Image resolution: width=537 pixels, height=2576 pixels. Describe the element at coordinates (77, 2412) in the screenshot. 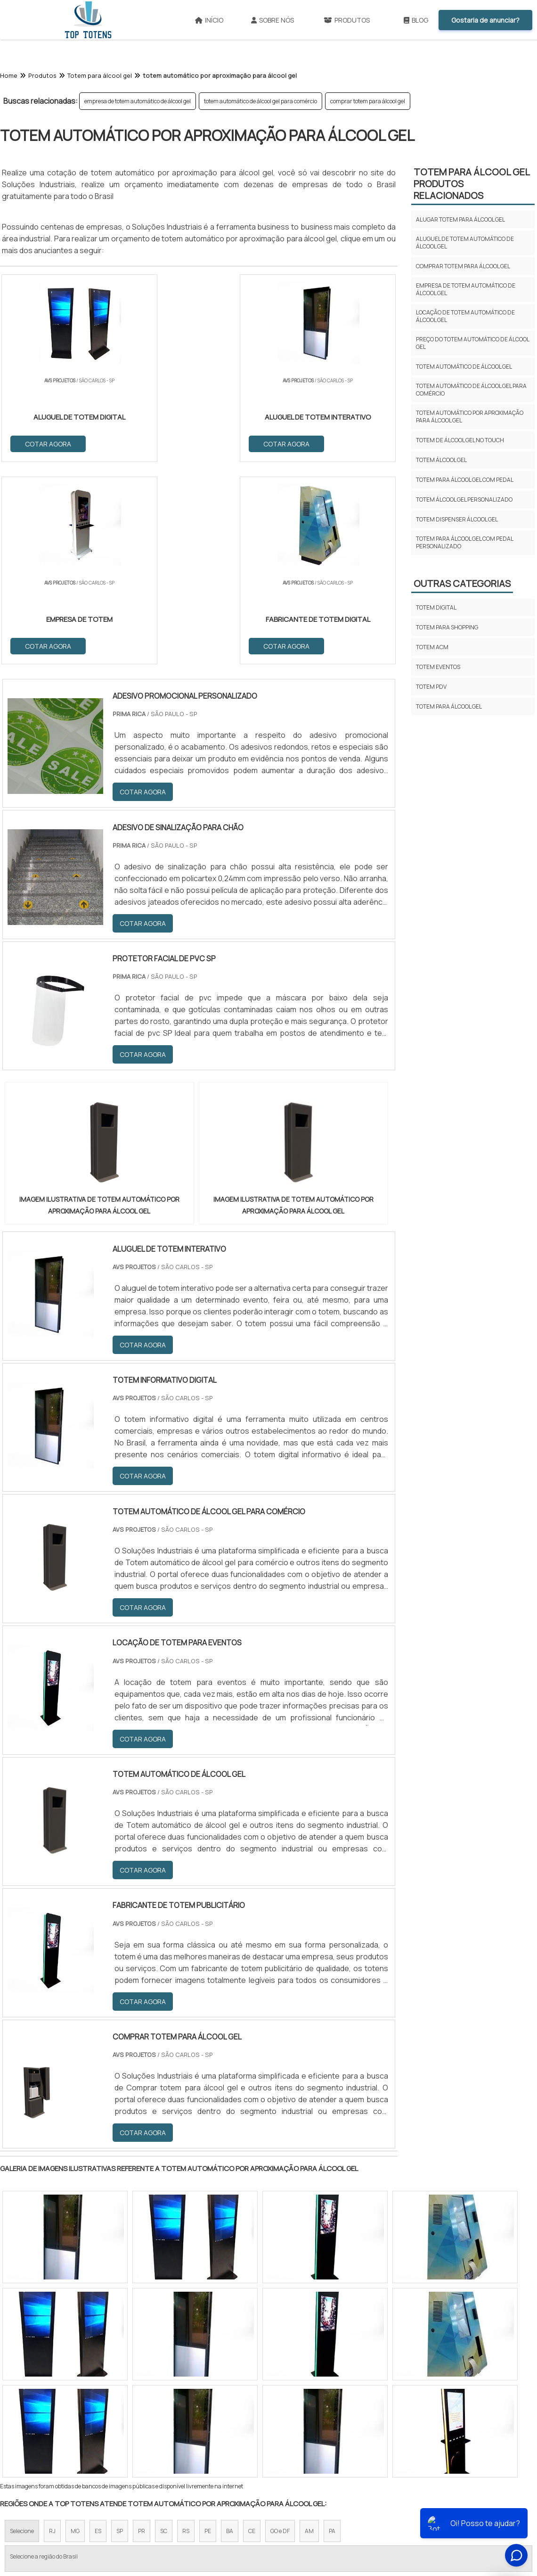

I see `Zona Norte` at that location.